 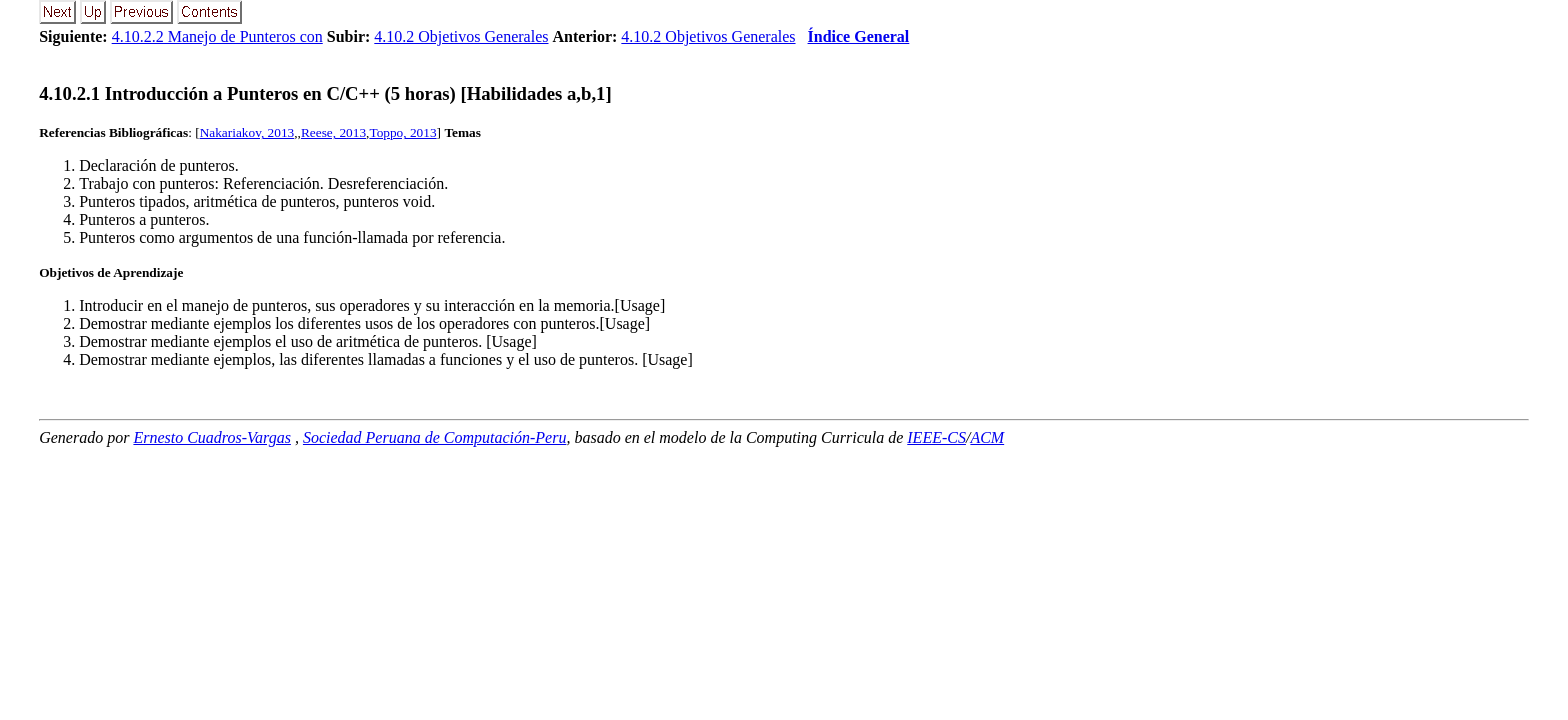 I want to click on IEEE-CS, so click(x=936, y=437).